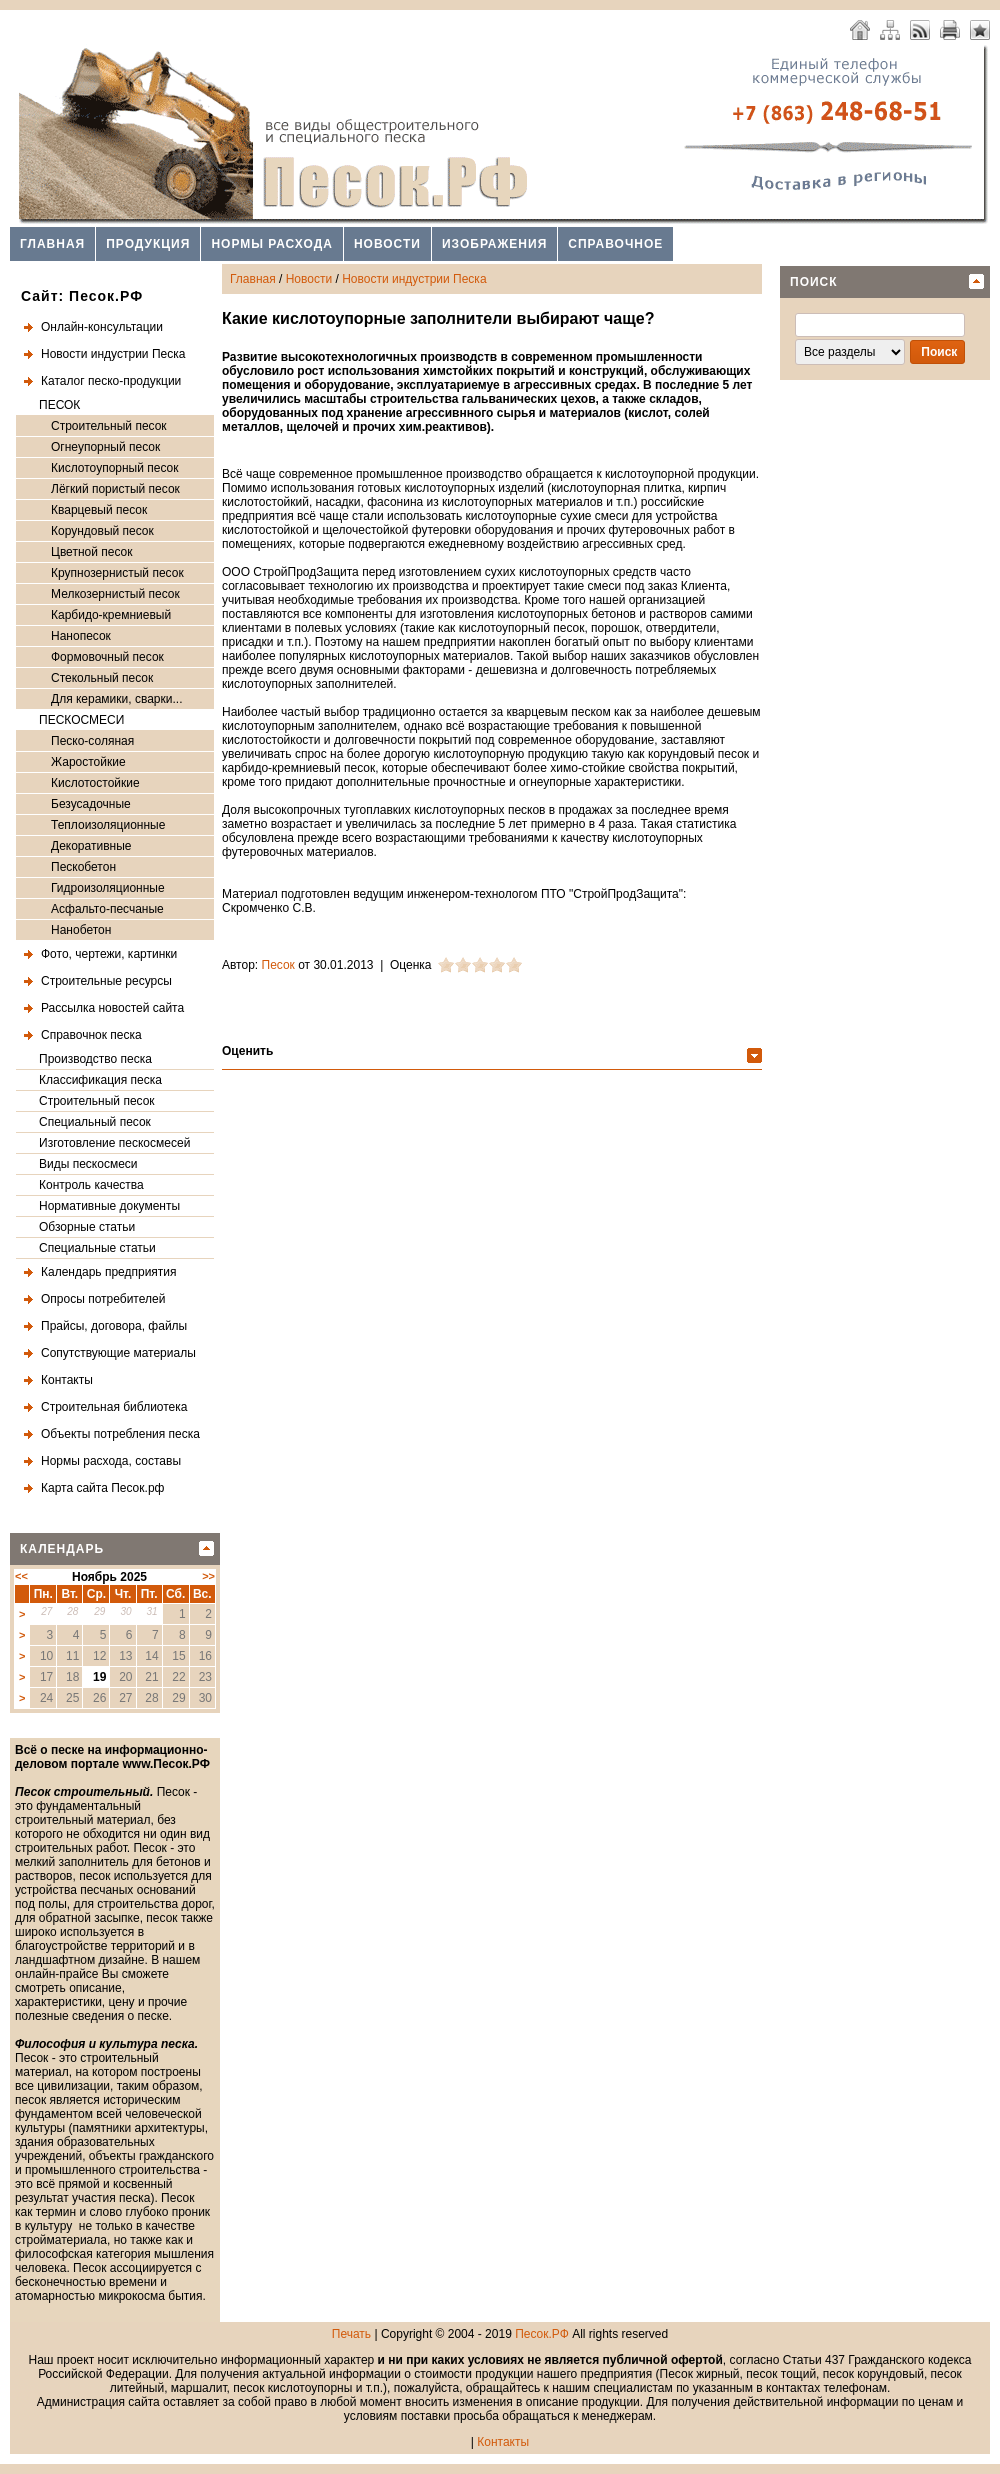 Image resolution: width=1000 pixels, height=2474 pixels. I want to click on Строительная библиотека, so click(114, 1407).